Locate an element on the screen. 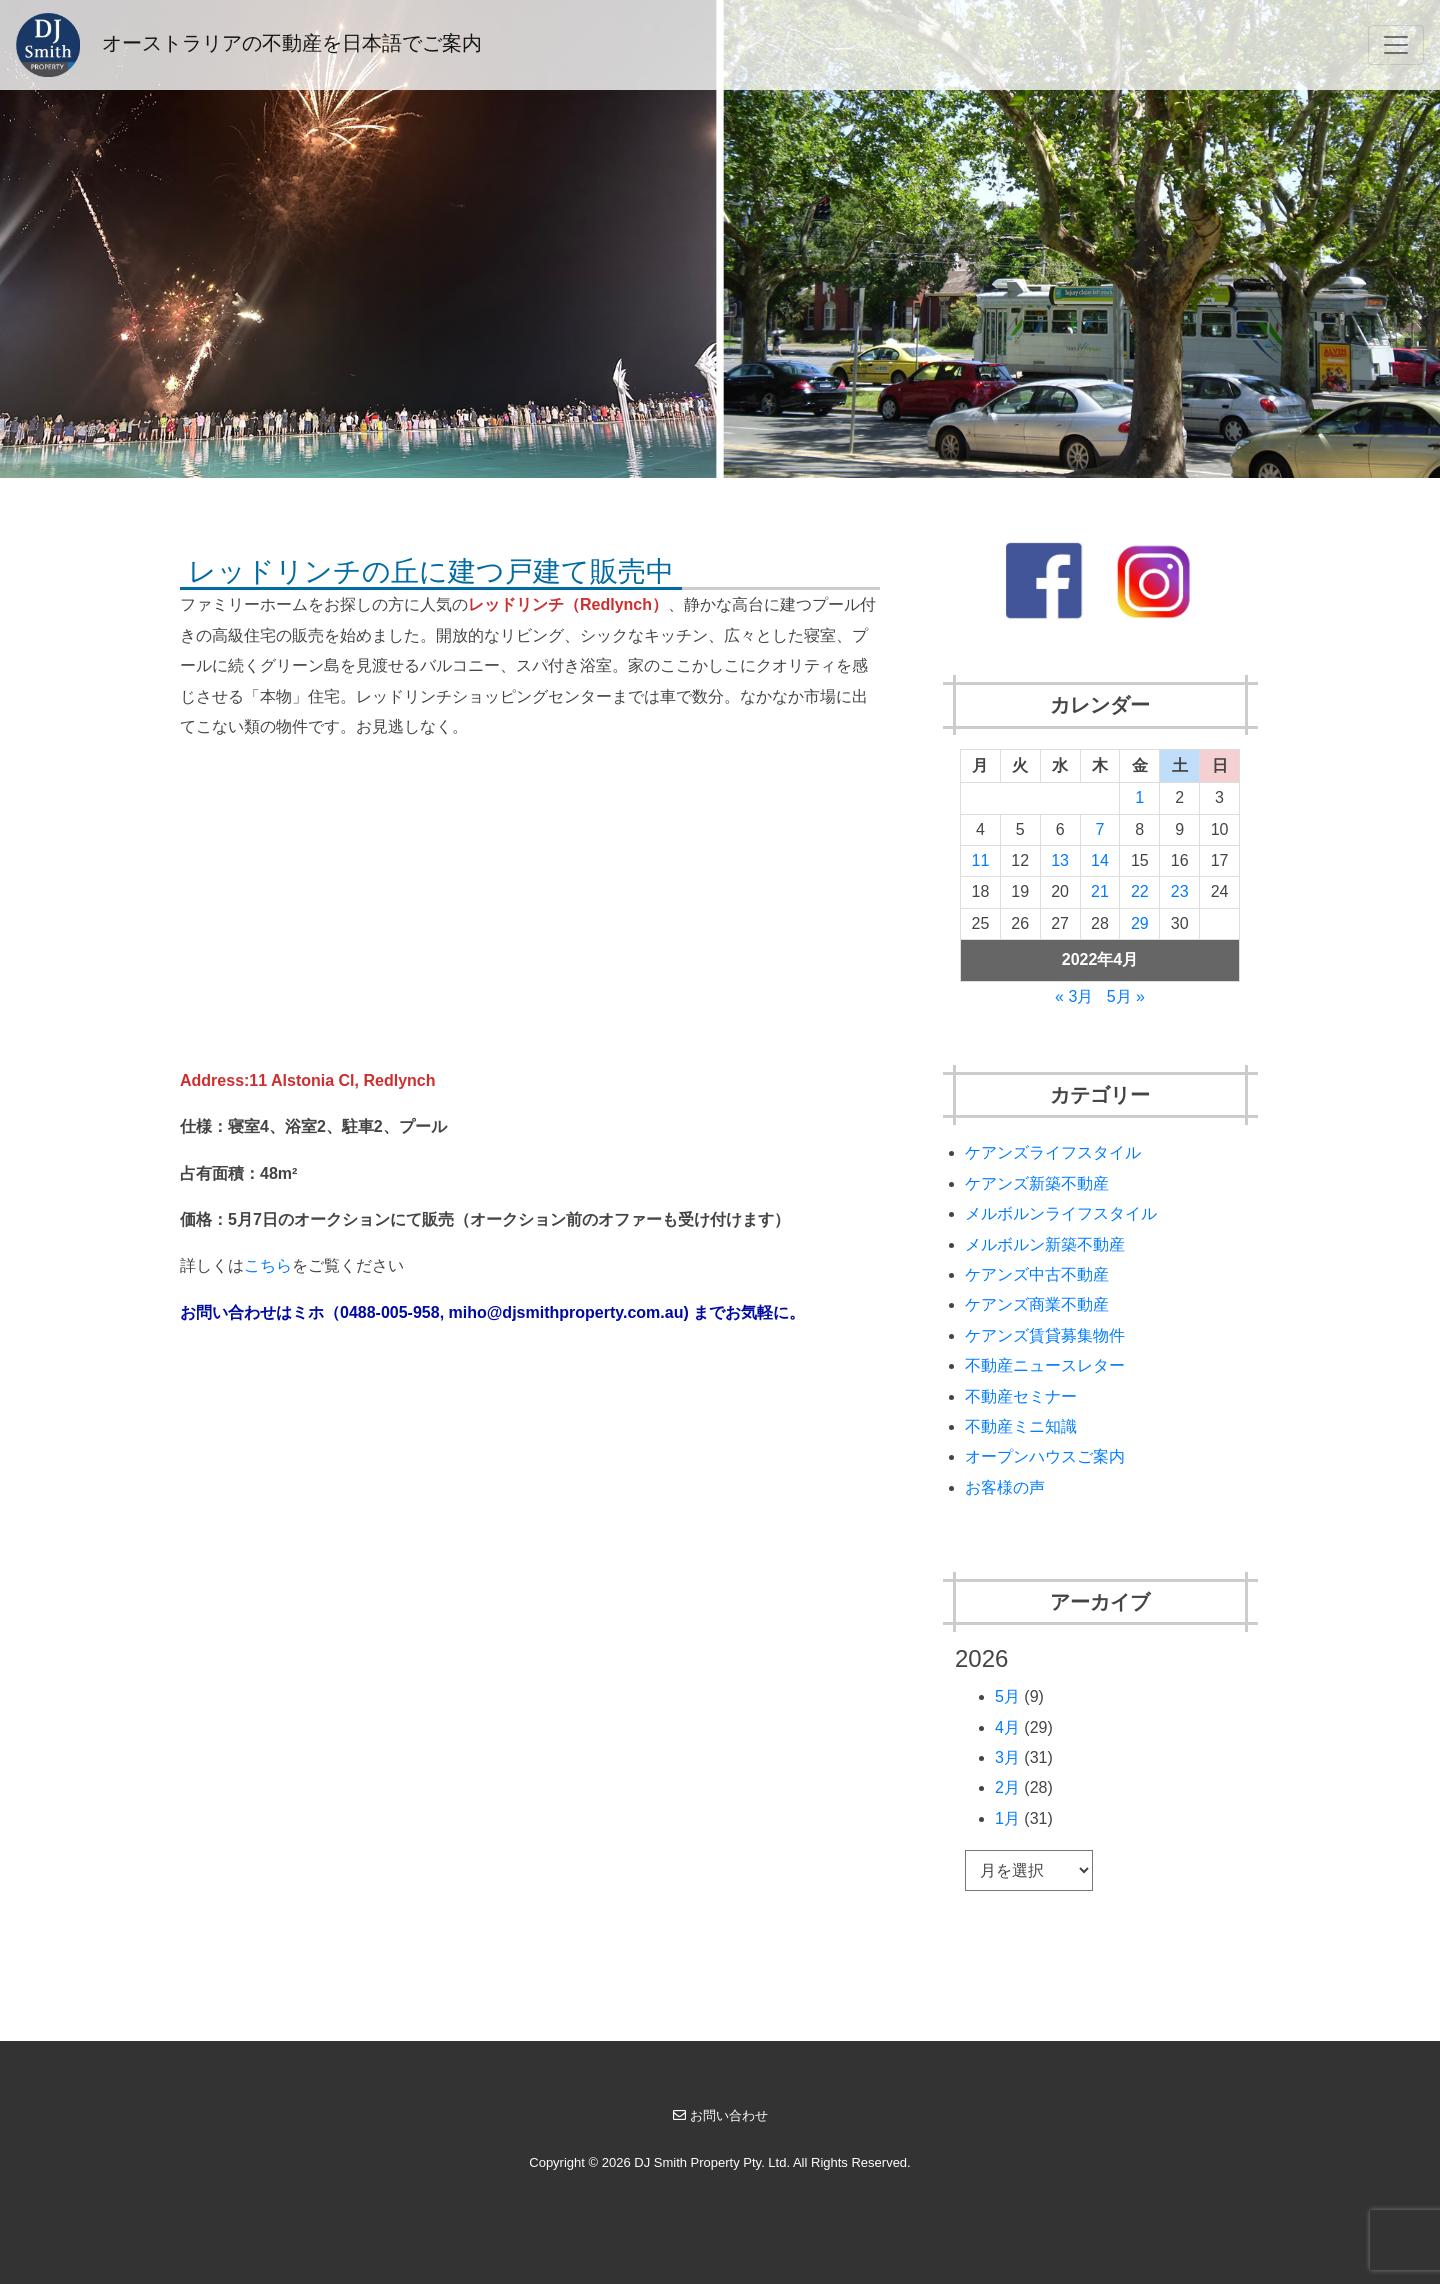 This screenshot has height=2284, width=1440. お問い合わせ is located at coordinates (720, 2115).